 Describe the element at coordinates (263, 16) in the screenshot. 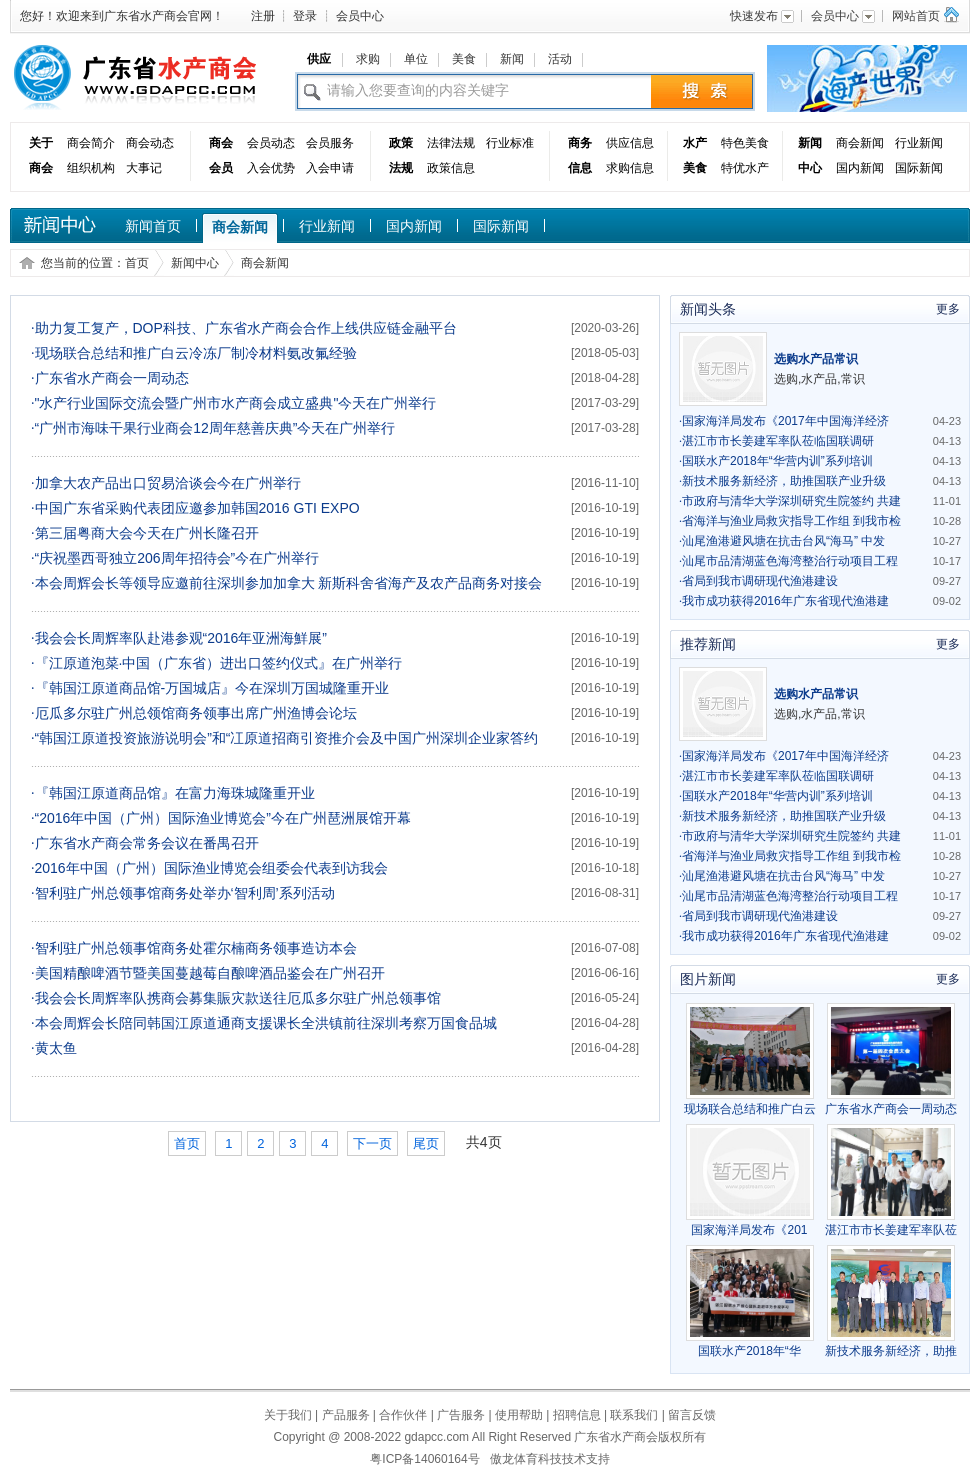

I see `注册` at that location.